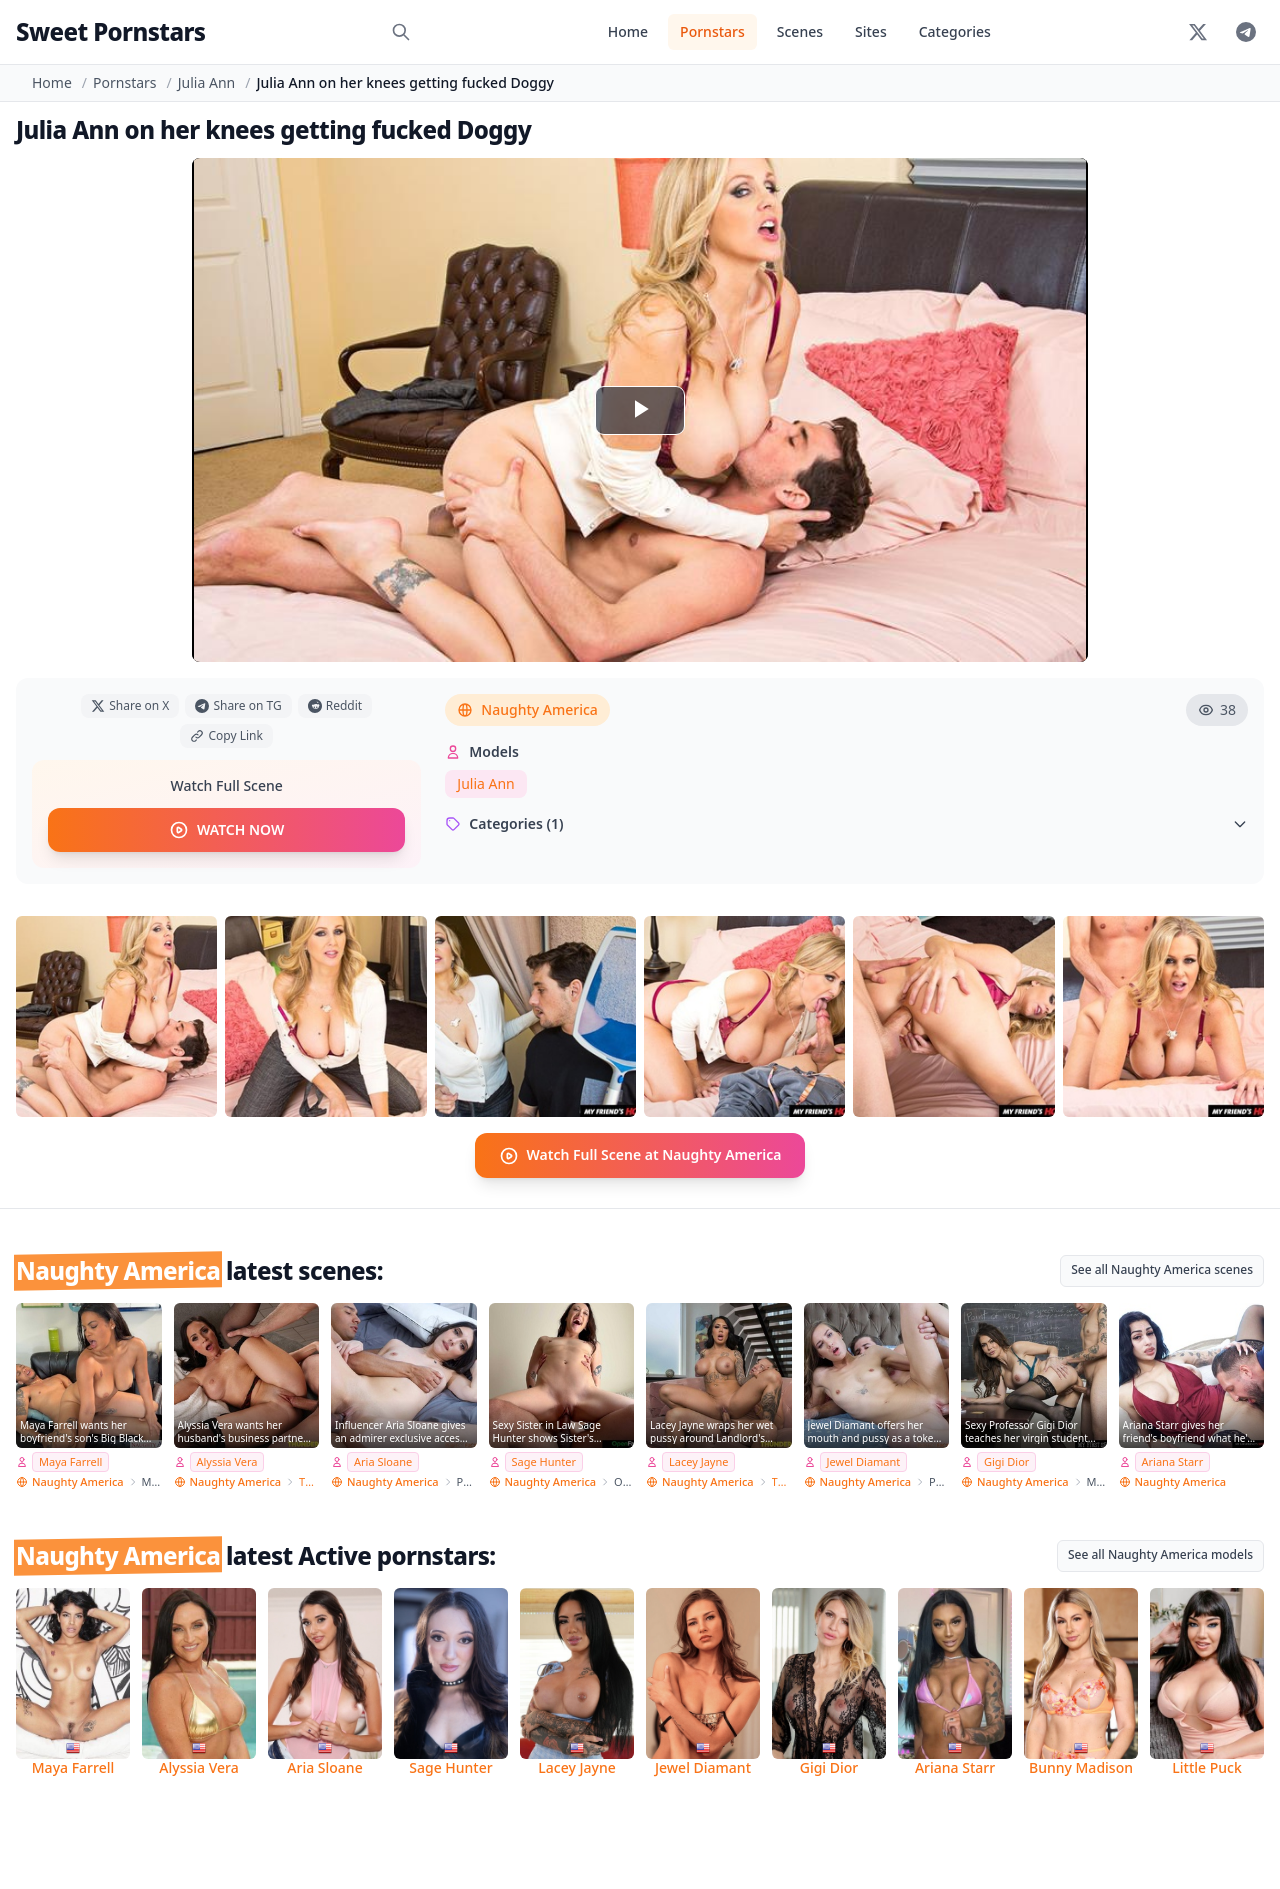  Describe the element at coordinates (110, 31) in the screenshot. I see `Sweet Pornstars` at that location.